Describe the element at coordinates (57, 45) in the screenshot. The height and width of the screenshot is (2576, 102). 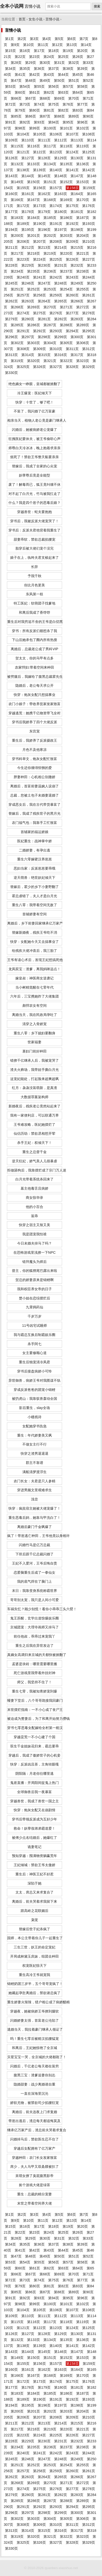
I see `第12页` at that location.